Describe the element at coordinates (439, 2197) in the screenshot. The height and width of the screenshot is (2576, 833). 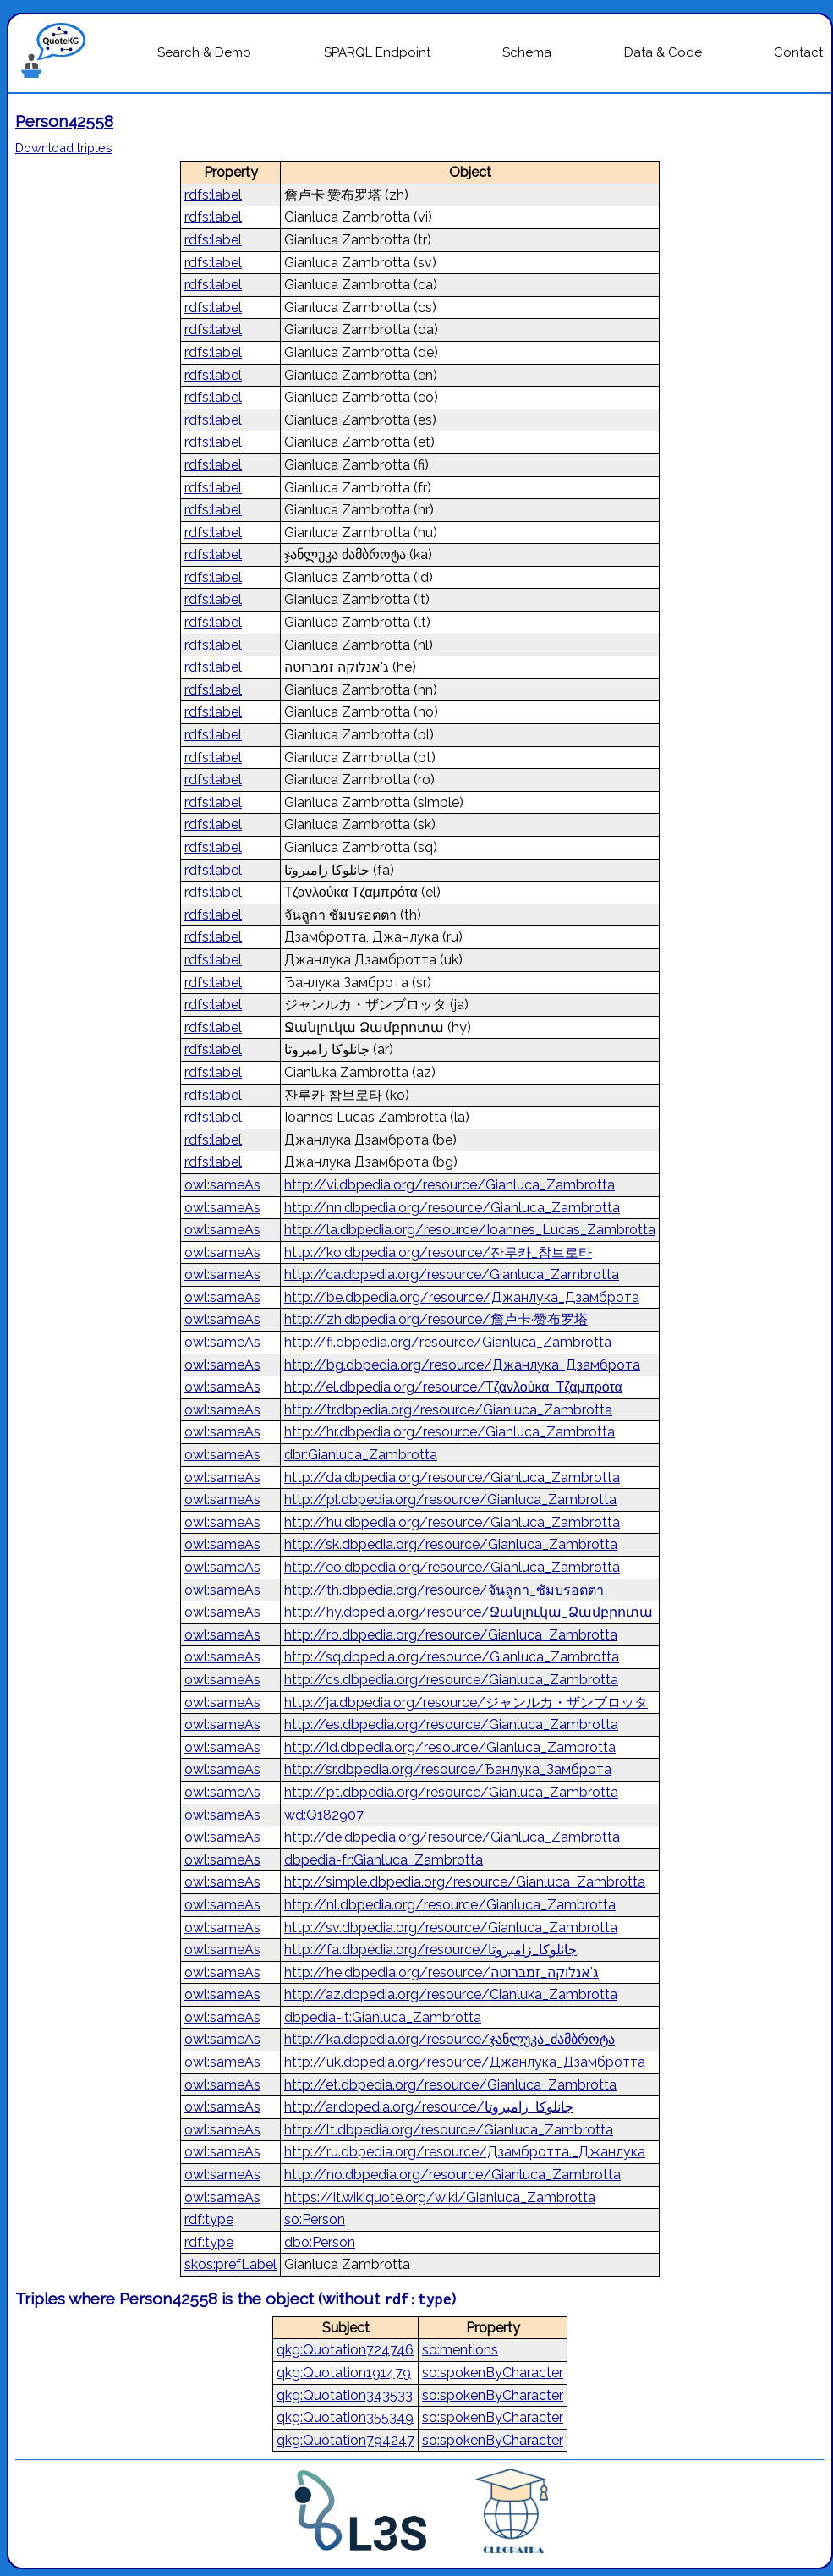
I see `https://it.wikiquote.org/wiki/Gianluca_Zambrotta` at that location.